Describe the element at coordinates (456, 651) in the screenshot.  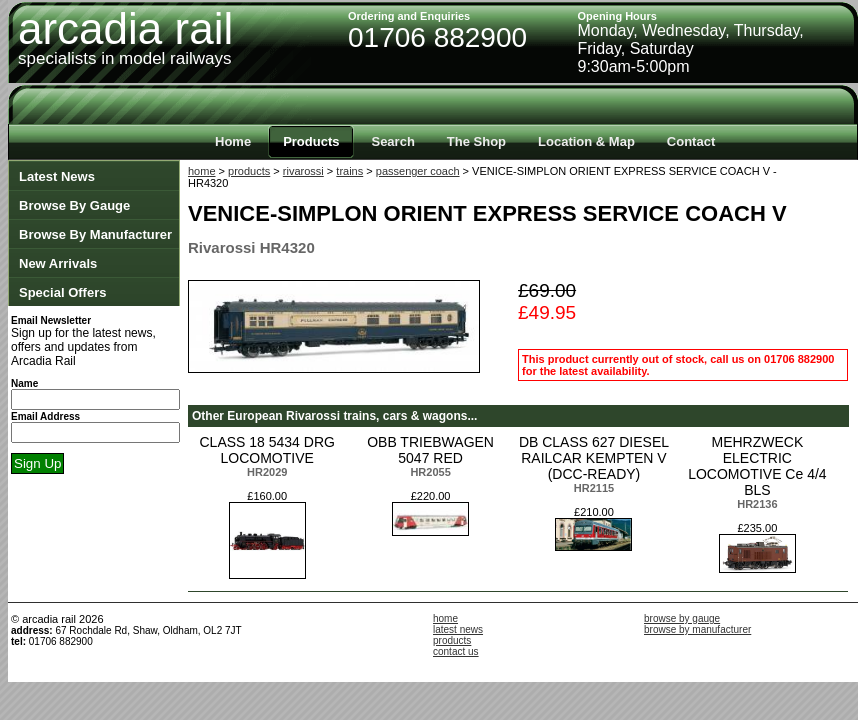
I see `contact us` at that location.